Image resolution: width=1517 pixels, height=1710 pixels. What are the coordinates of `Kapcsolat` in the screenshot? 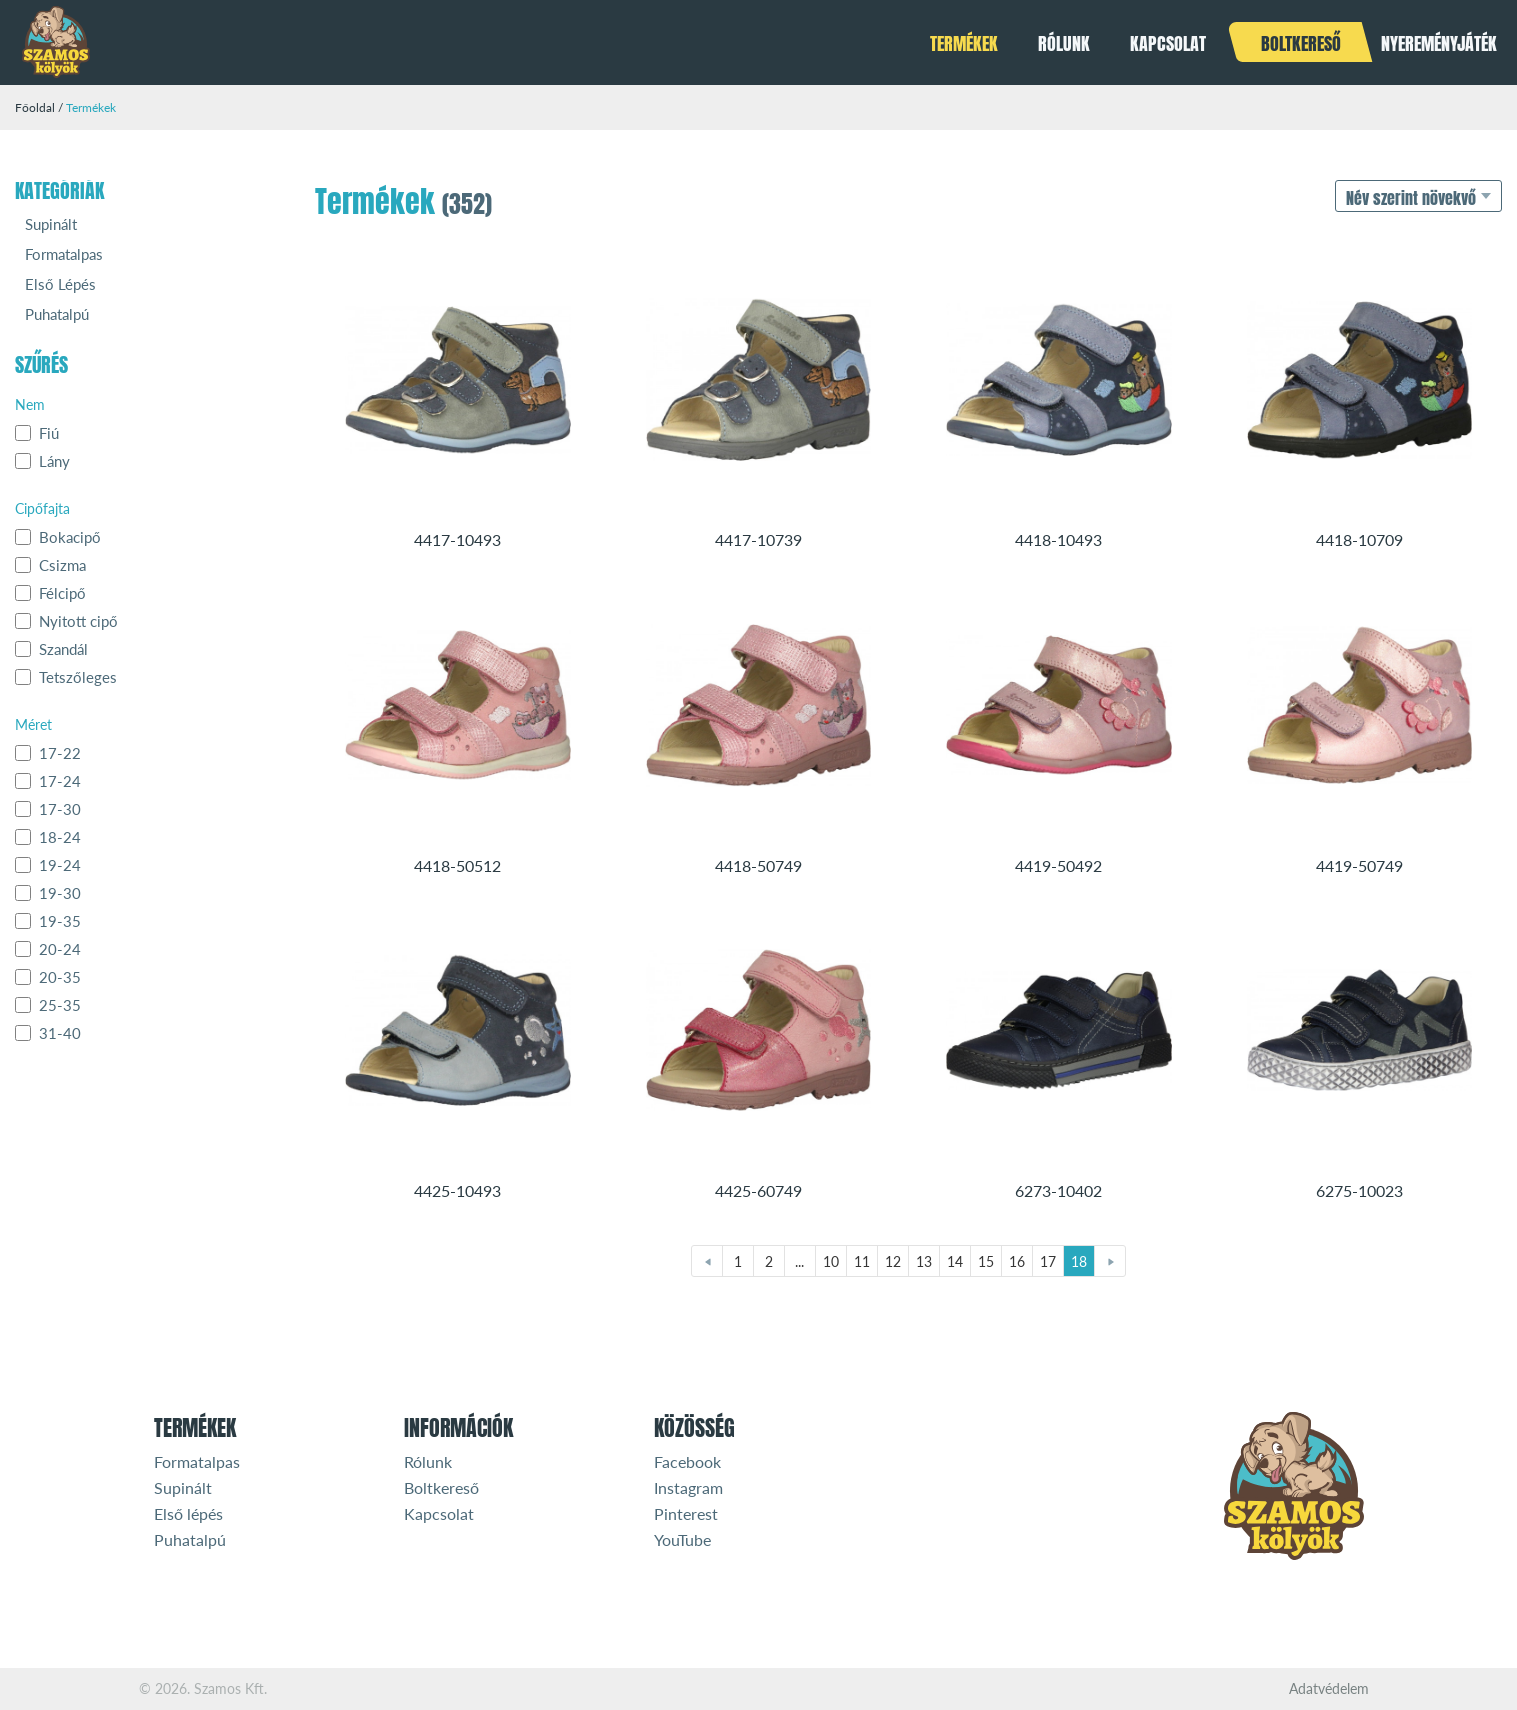 It's located at (1168, 43).